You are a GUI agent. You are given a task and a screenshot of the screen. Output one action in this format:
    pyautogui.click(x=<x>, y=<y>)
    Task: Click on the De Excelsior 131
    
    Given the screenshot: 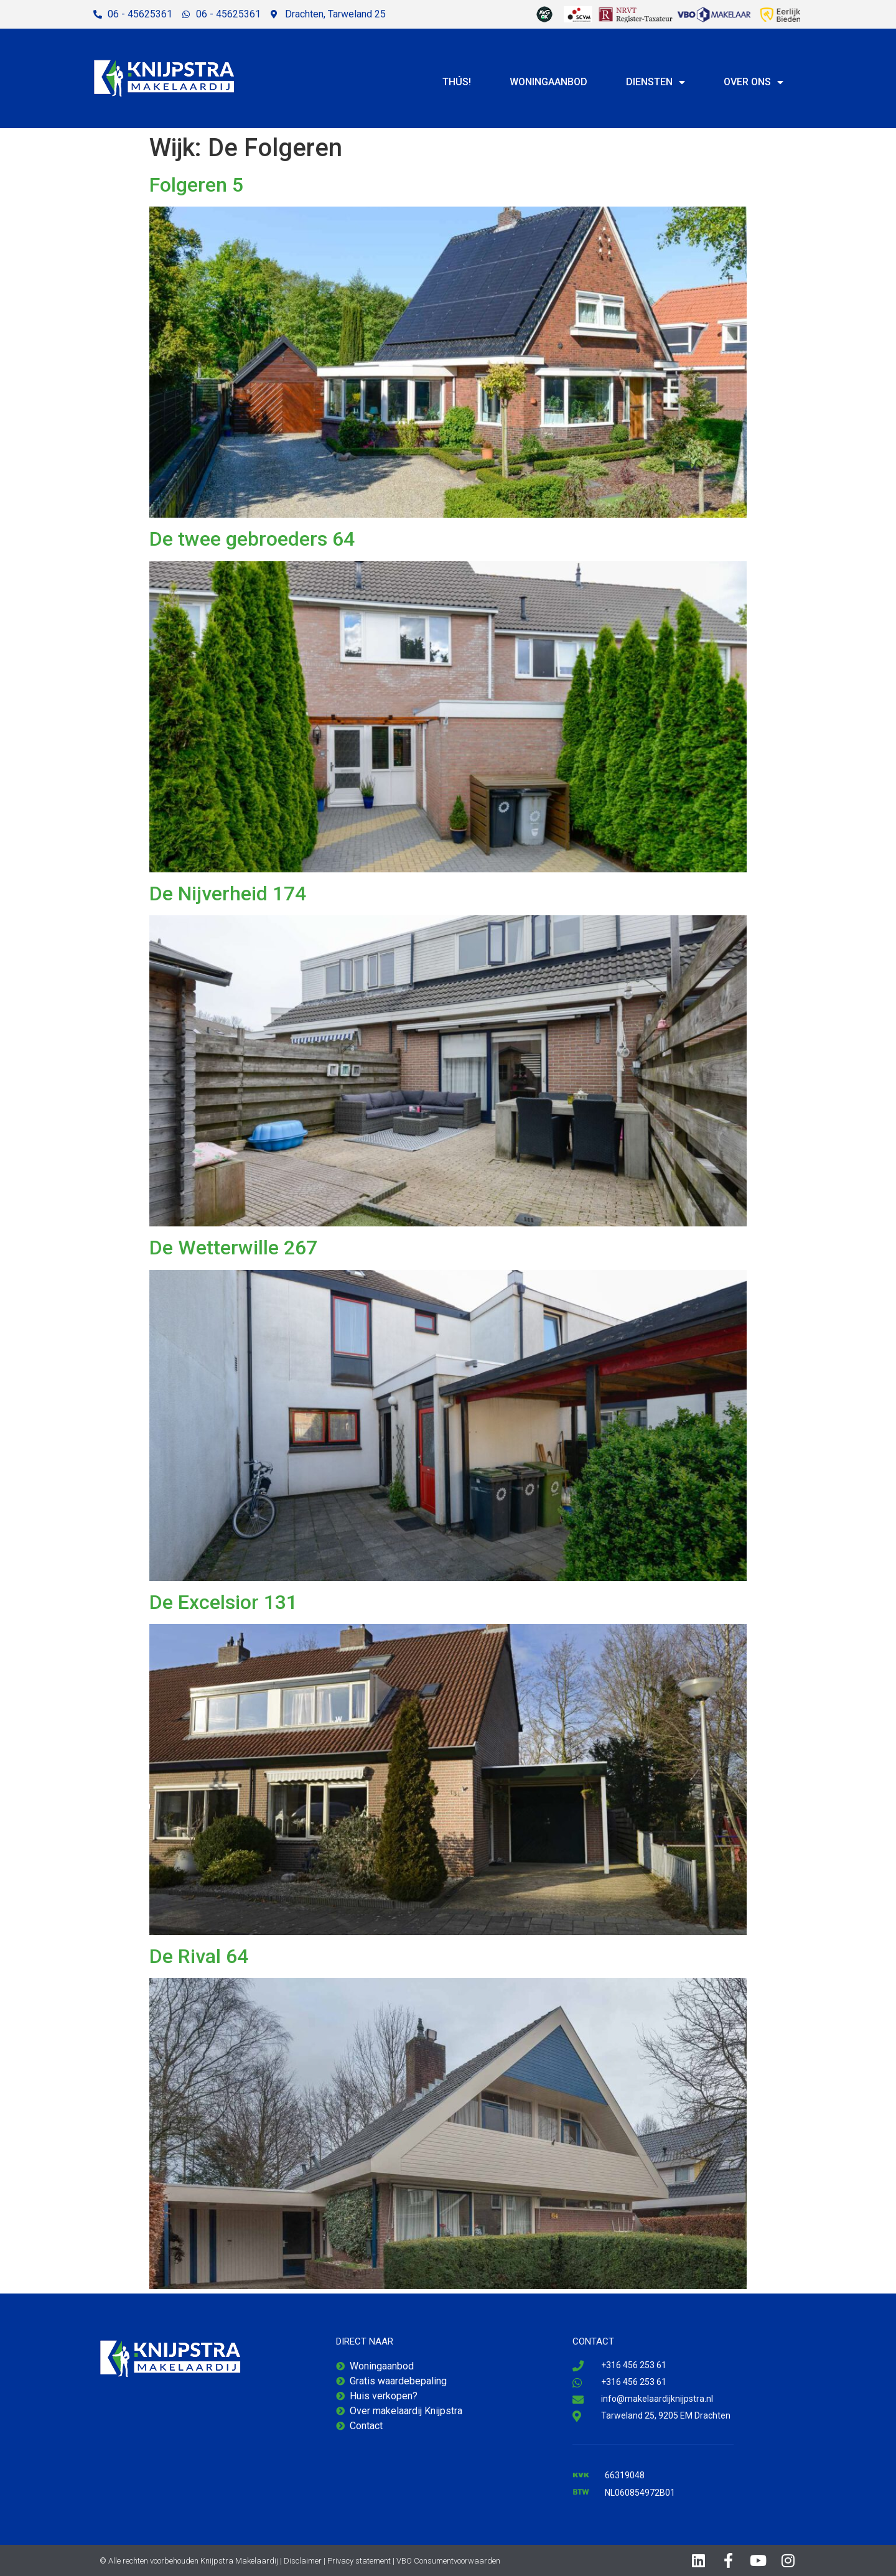 What is the action you would take?
    pyautogui.click(x=223, y=1602)
    